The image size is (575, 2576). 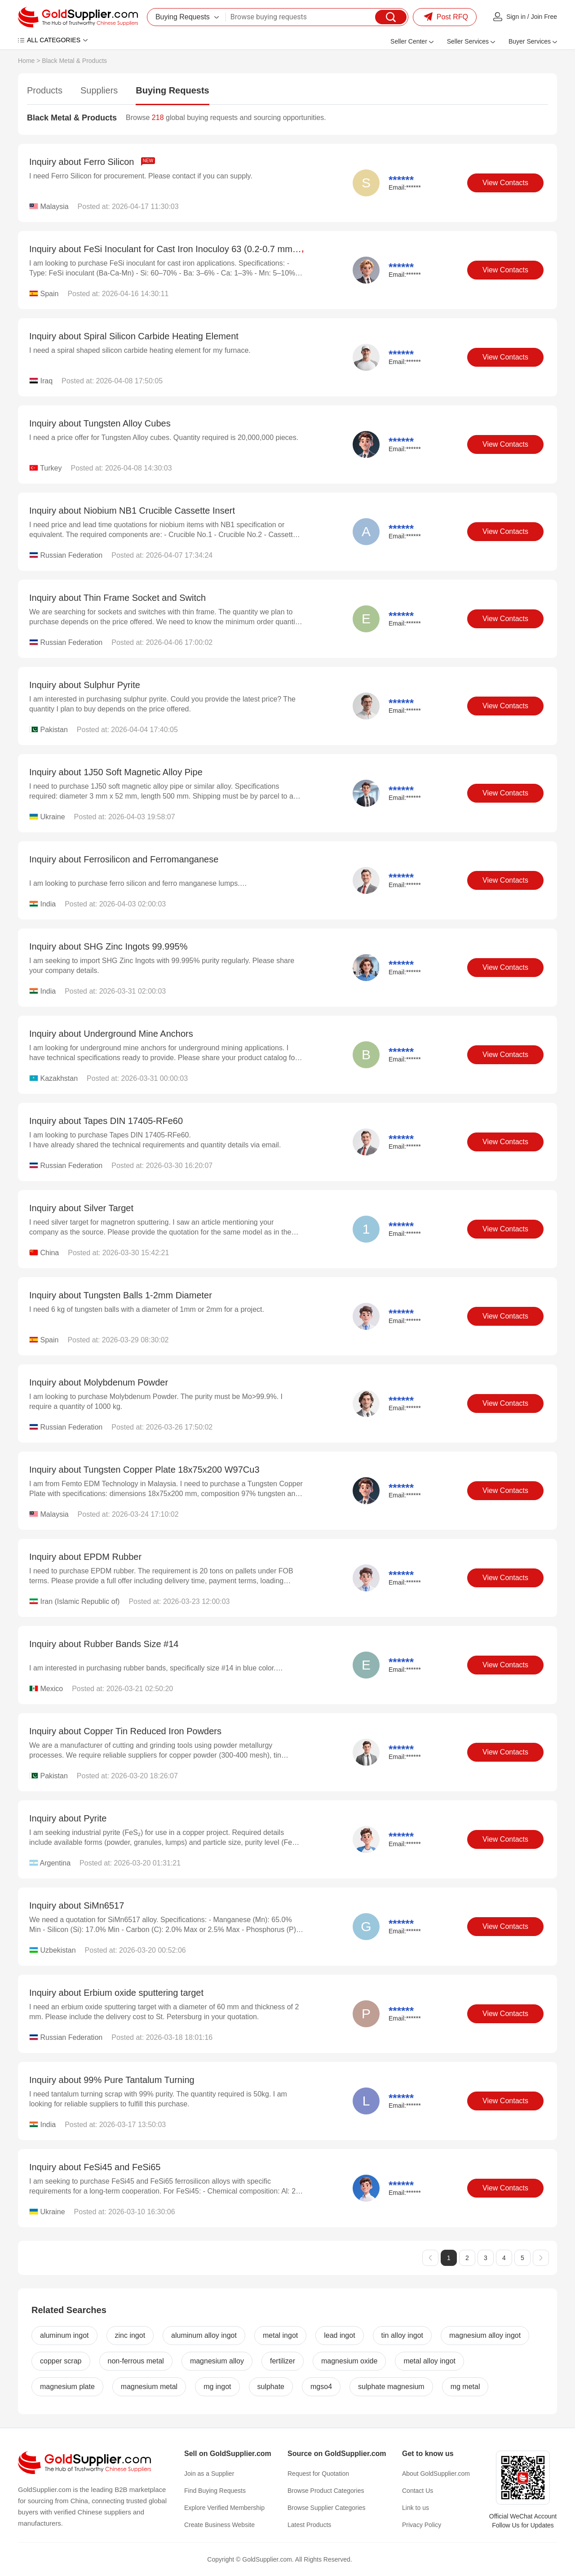 What do you see at coordinates (26, 60) in the screenshot?
I see `Home` at bounding box center [26, 60].